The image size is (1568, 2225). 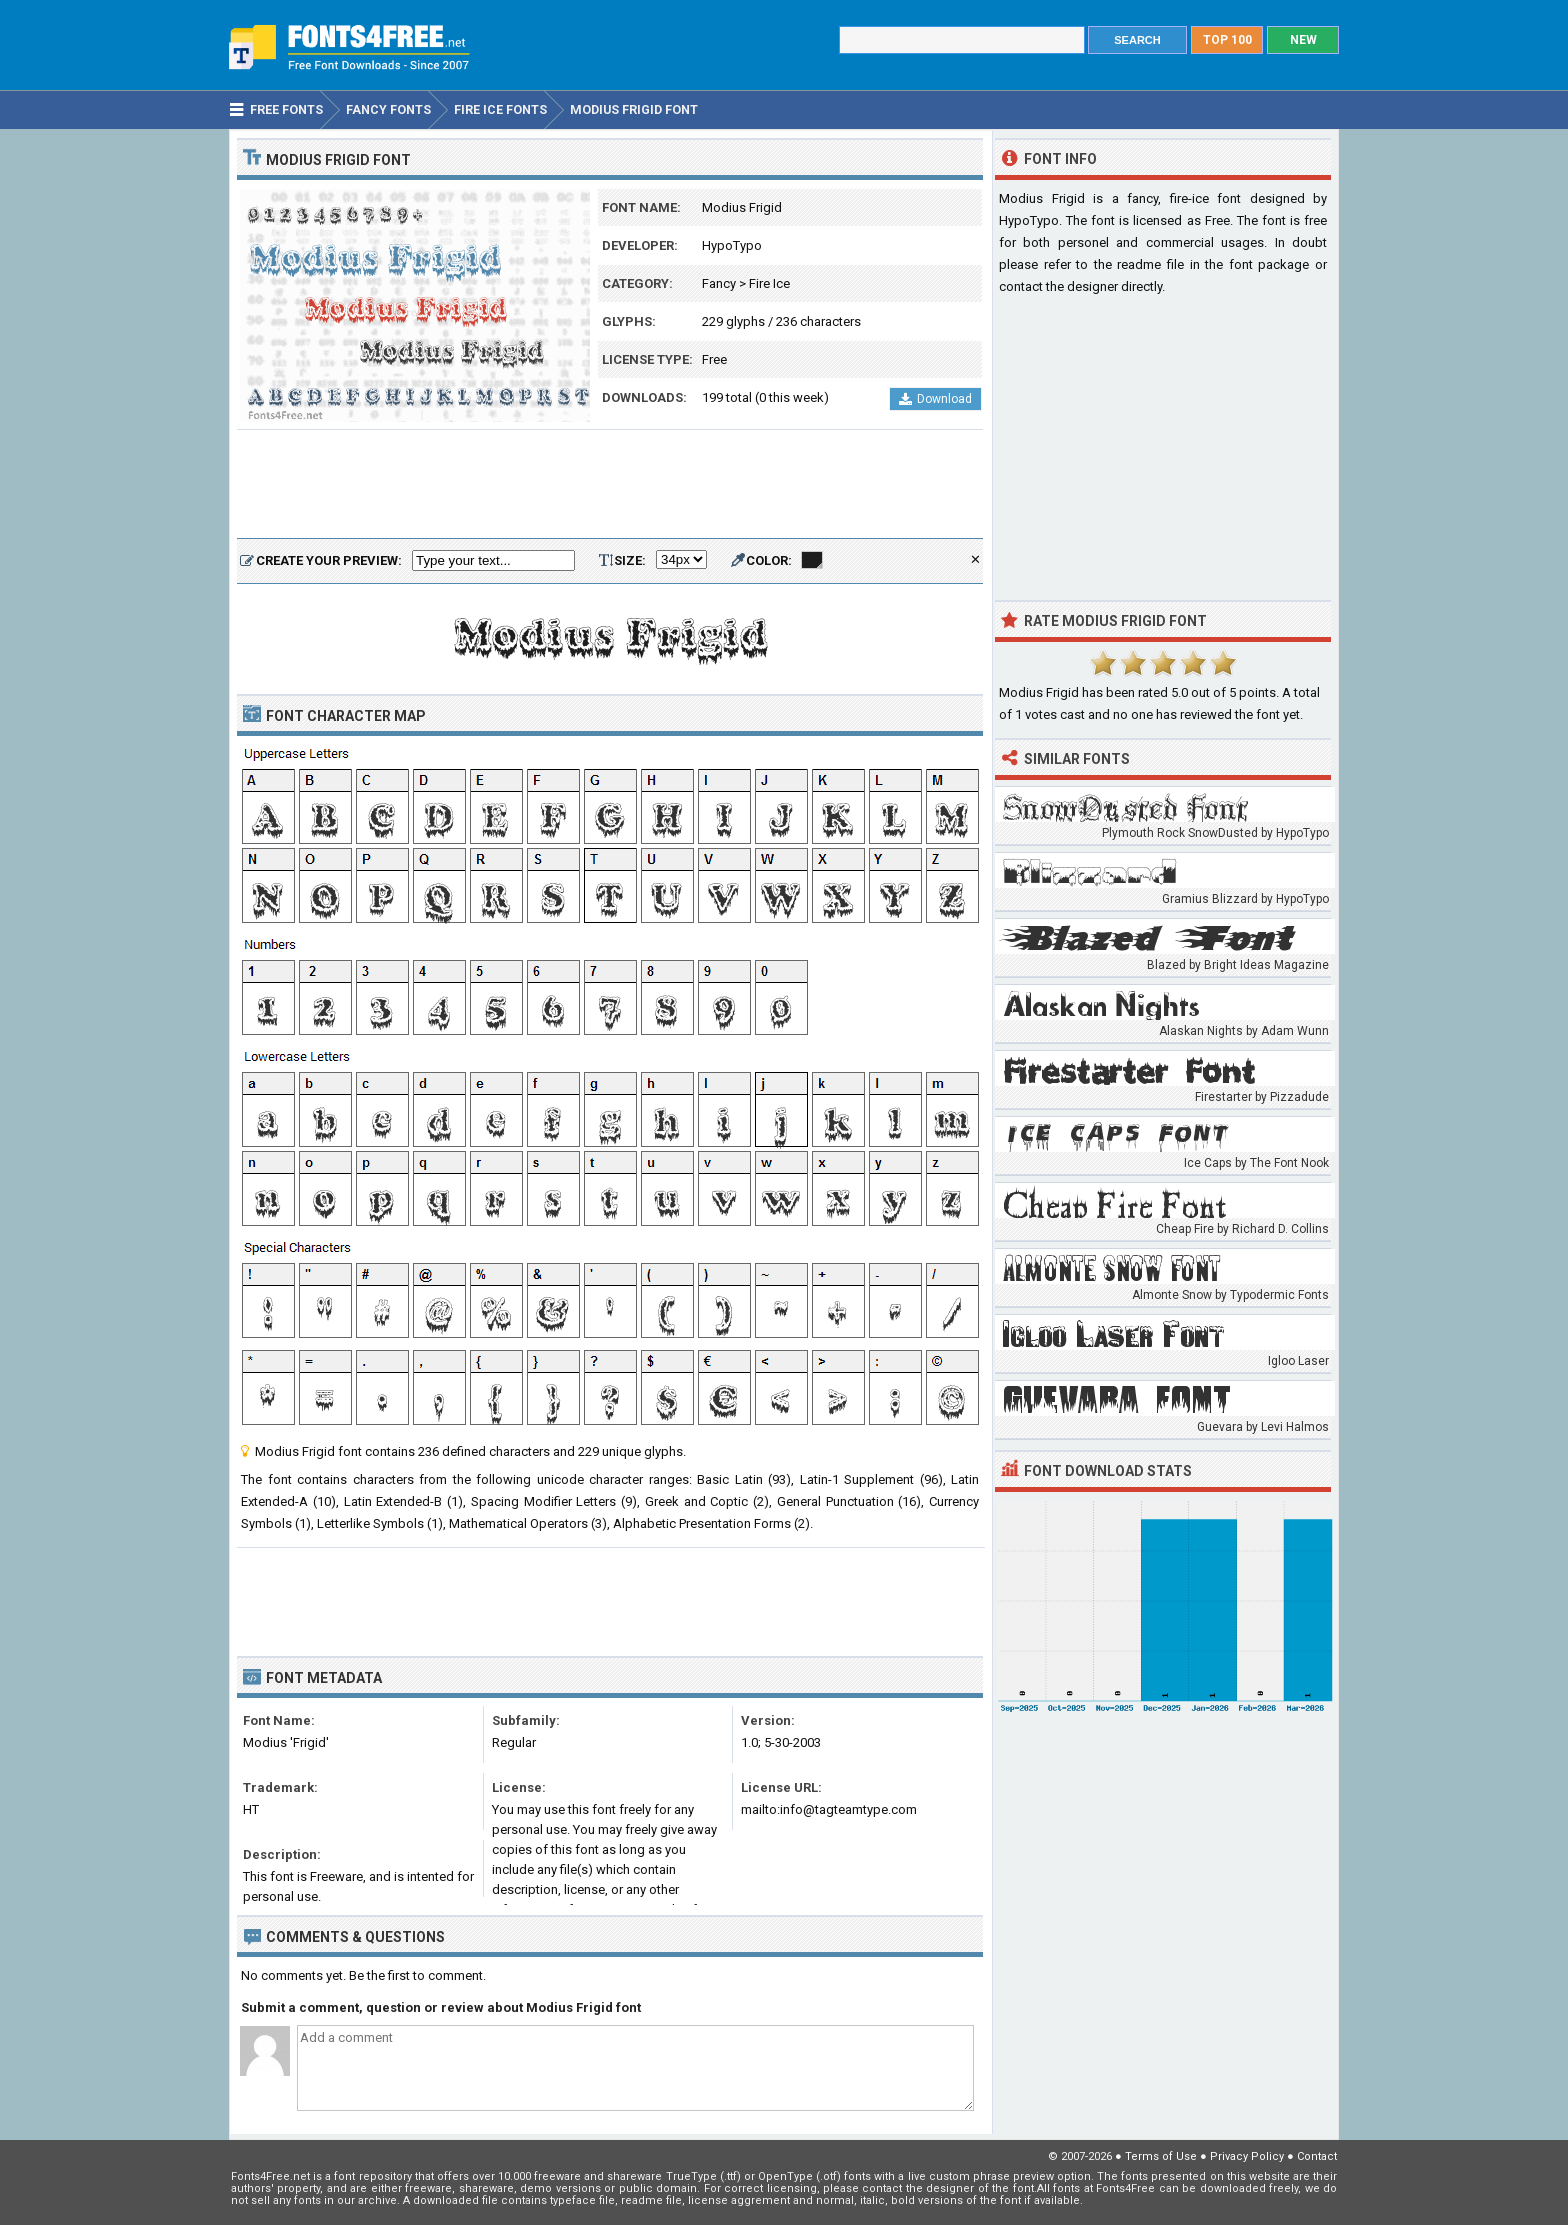 What do you see at coordinates (719, 283) in the screenshot?
I see `Fancy` at bounding box center [719, 283].